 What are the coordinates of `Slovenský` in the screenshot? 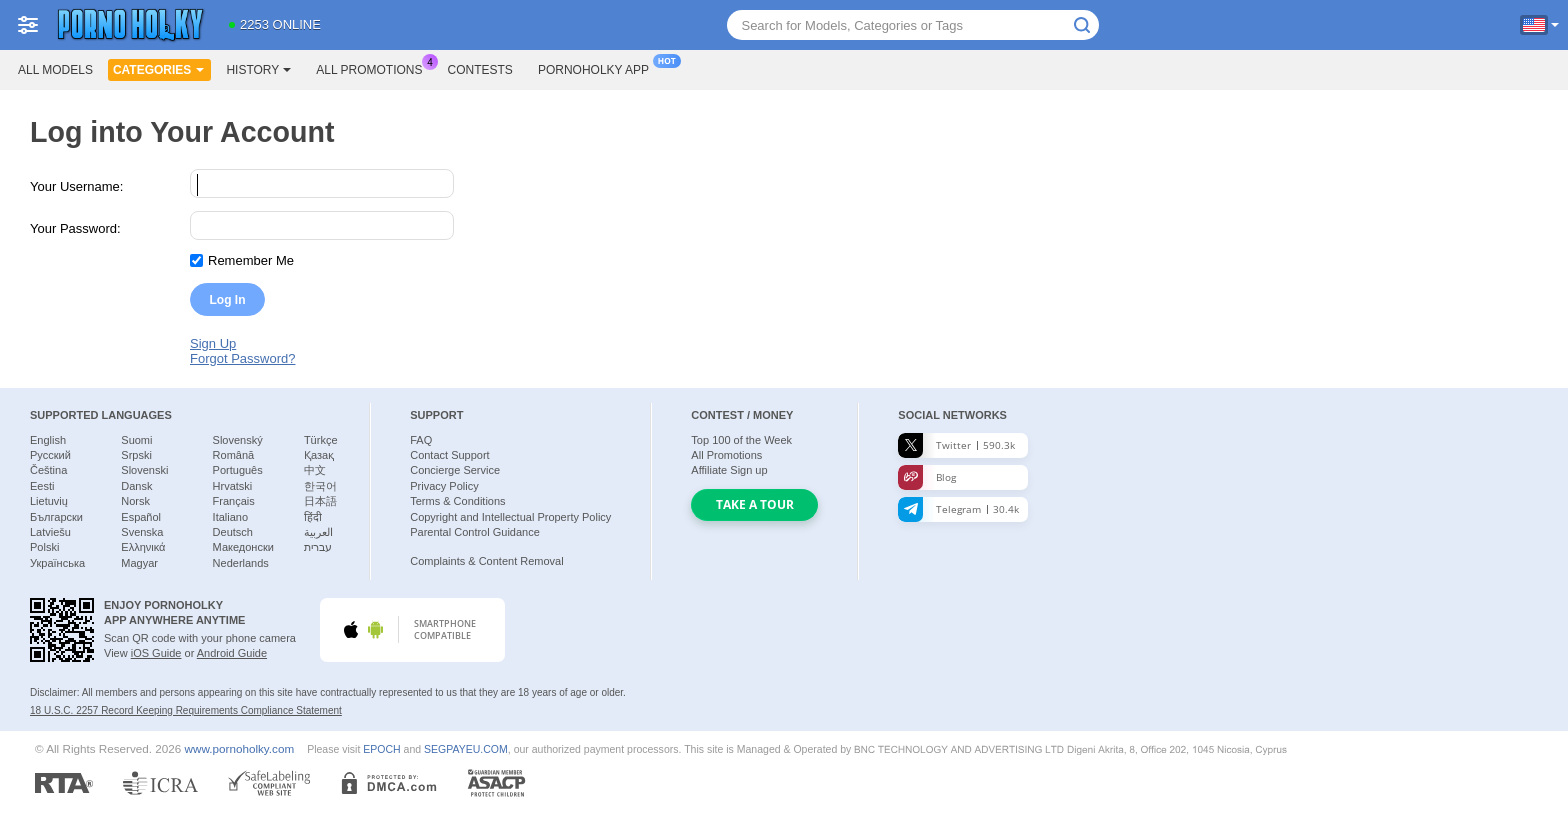 It's located at (238, 440).